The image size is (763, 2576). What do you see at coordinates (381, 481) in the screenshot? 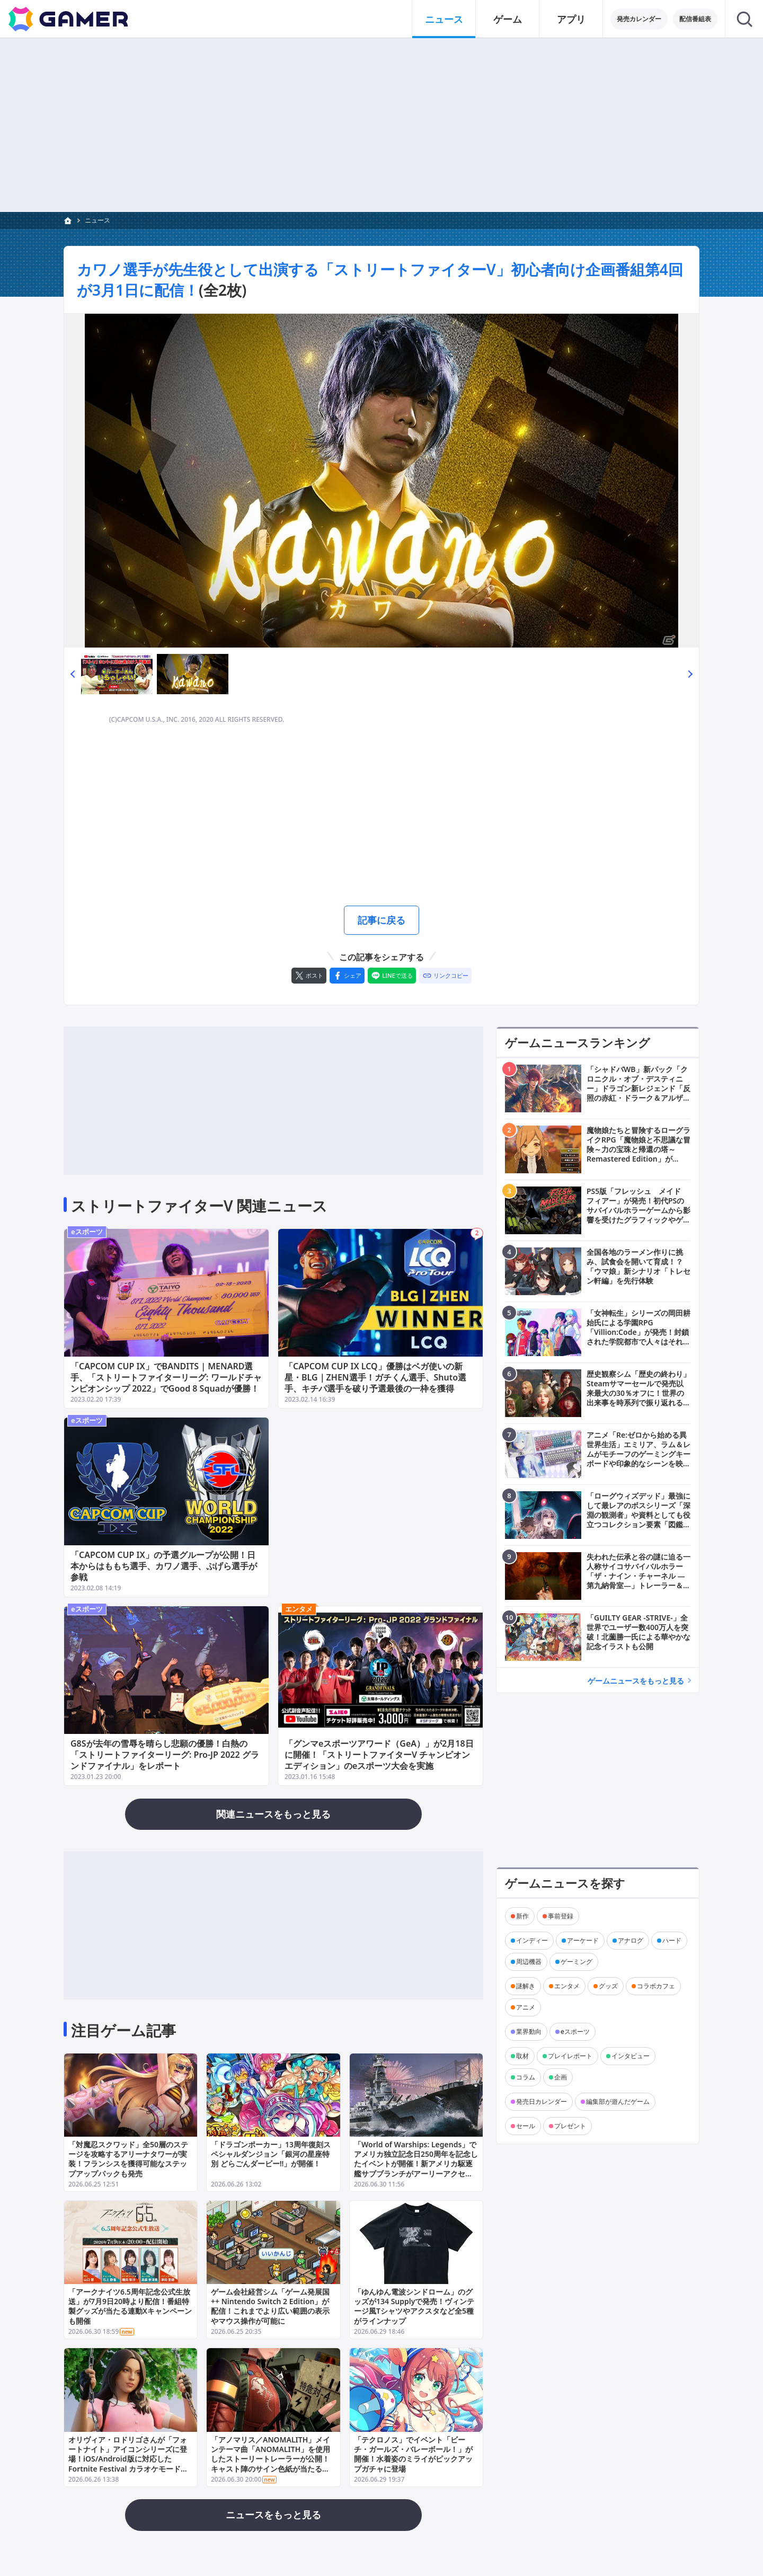
I see `[次の画像へ]` at bounding box center [381, 481].